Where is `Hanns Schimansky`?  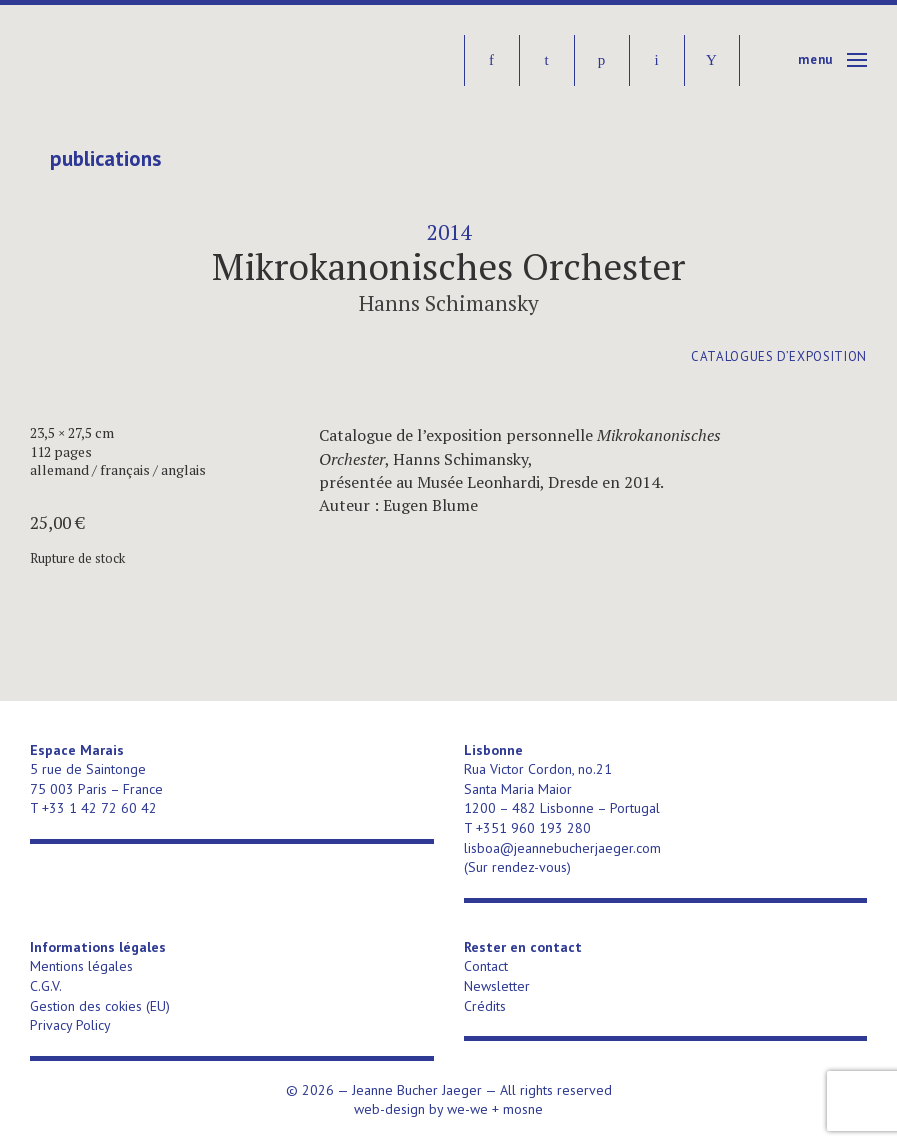
Hanns Schimansky is located at coordinates (449, 303).